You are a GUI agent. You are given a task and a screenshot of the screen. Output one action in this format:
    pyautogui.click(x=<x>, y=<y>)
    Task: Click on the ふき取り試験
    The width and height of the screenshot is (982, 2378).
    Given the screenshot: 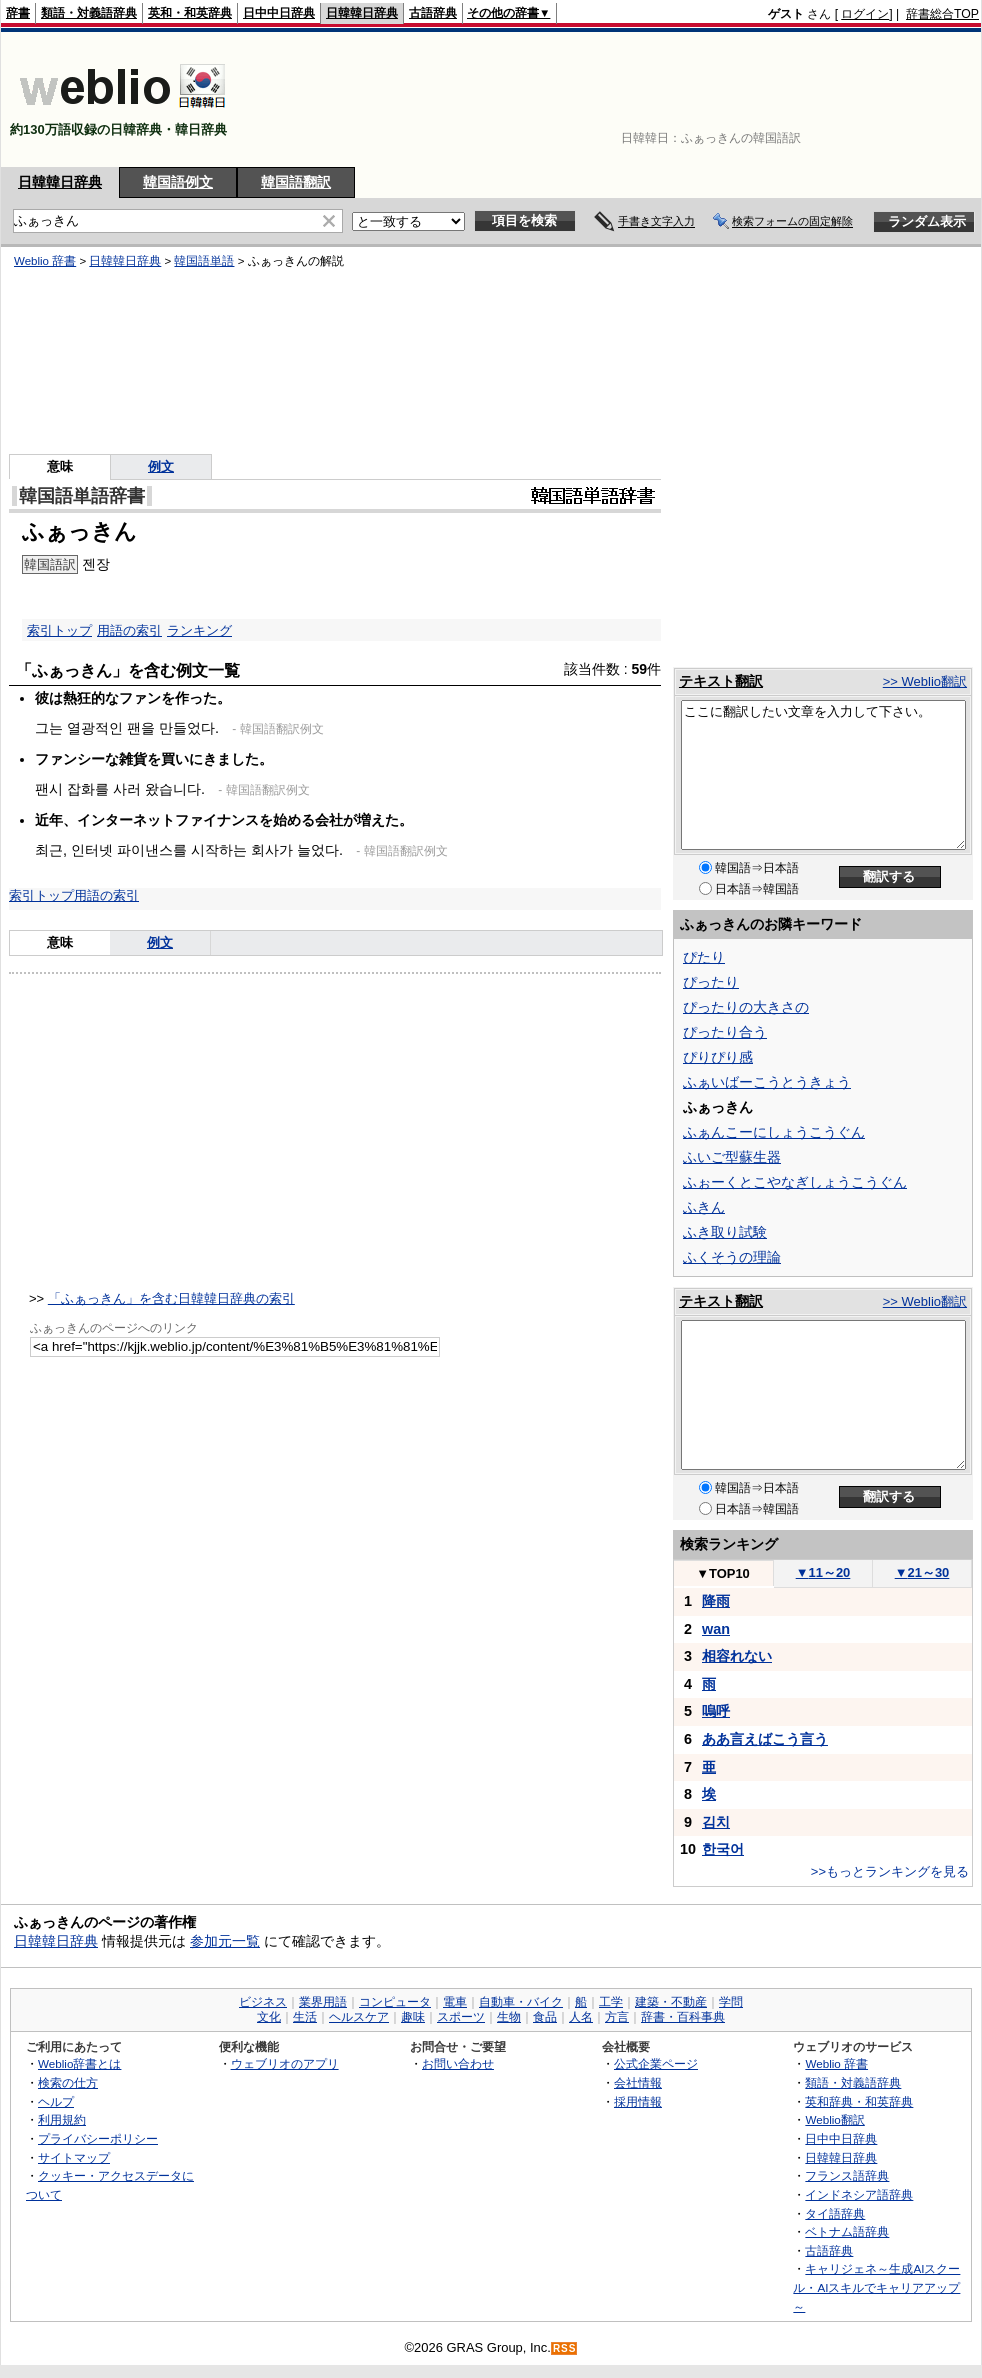 What is the action you would take?
    pyautogui.click(x=725, y=1232)
    